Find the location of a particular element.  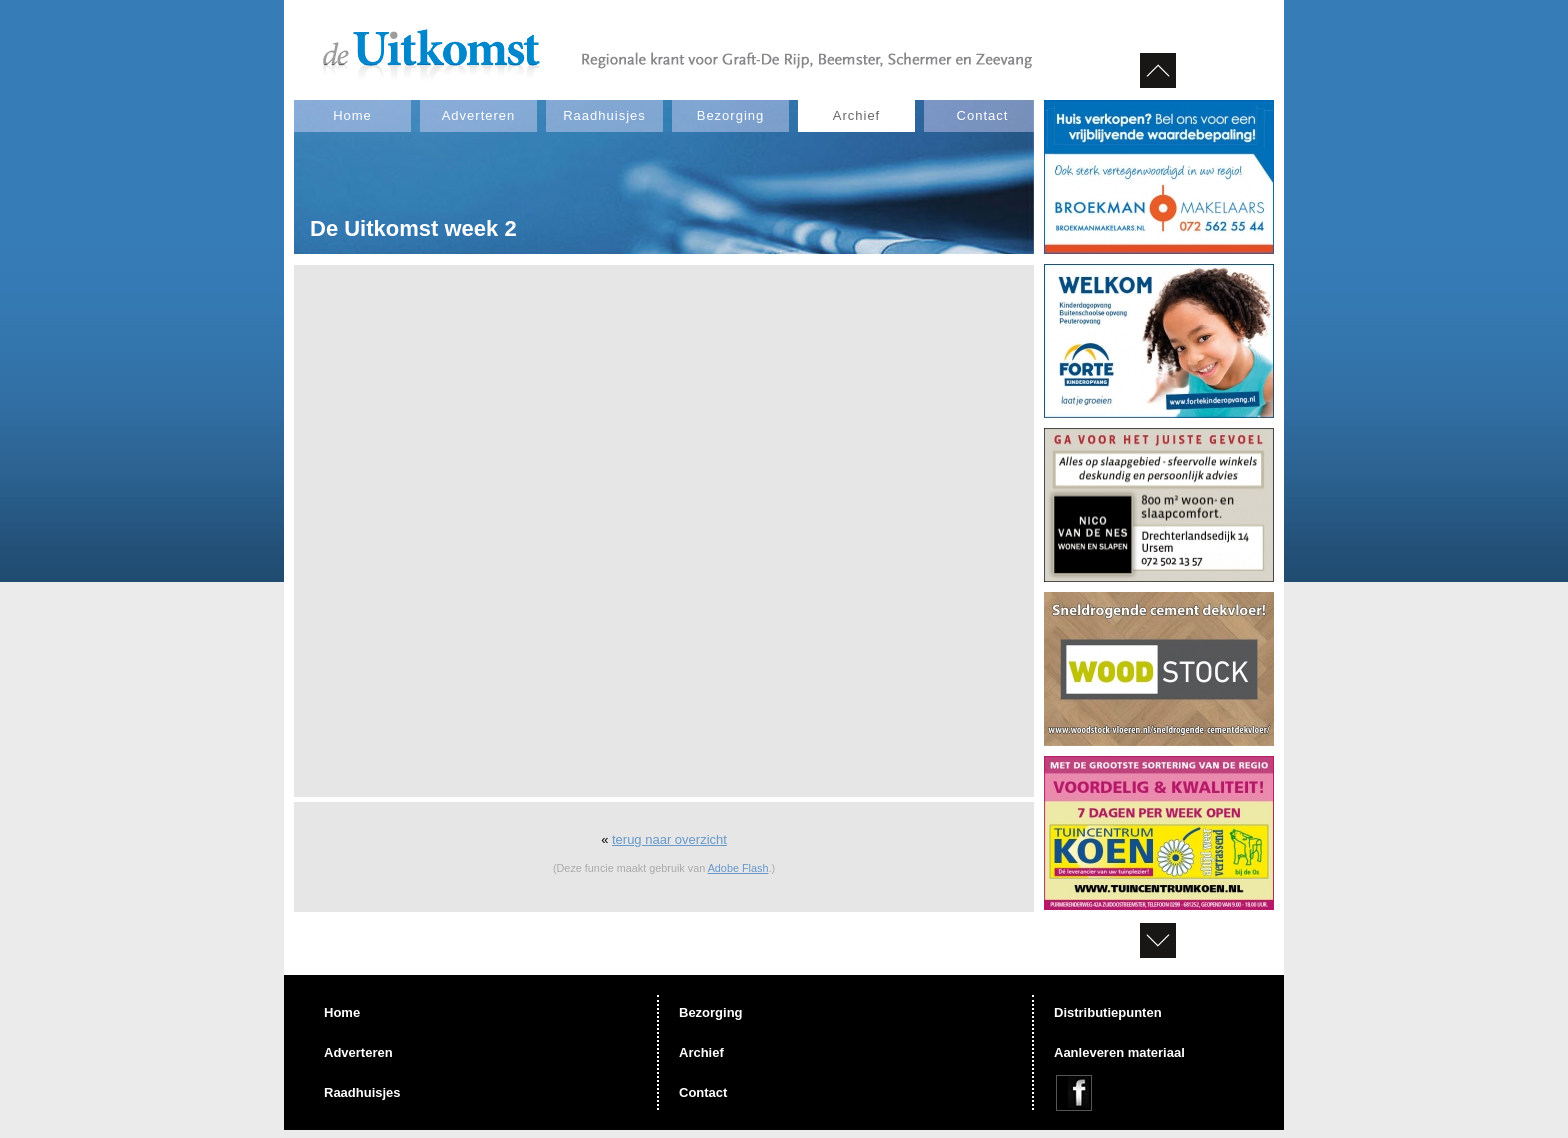

terug naar overzicht is located at coordinates (669, 839).